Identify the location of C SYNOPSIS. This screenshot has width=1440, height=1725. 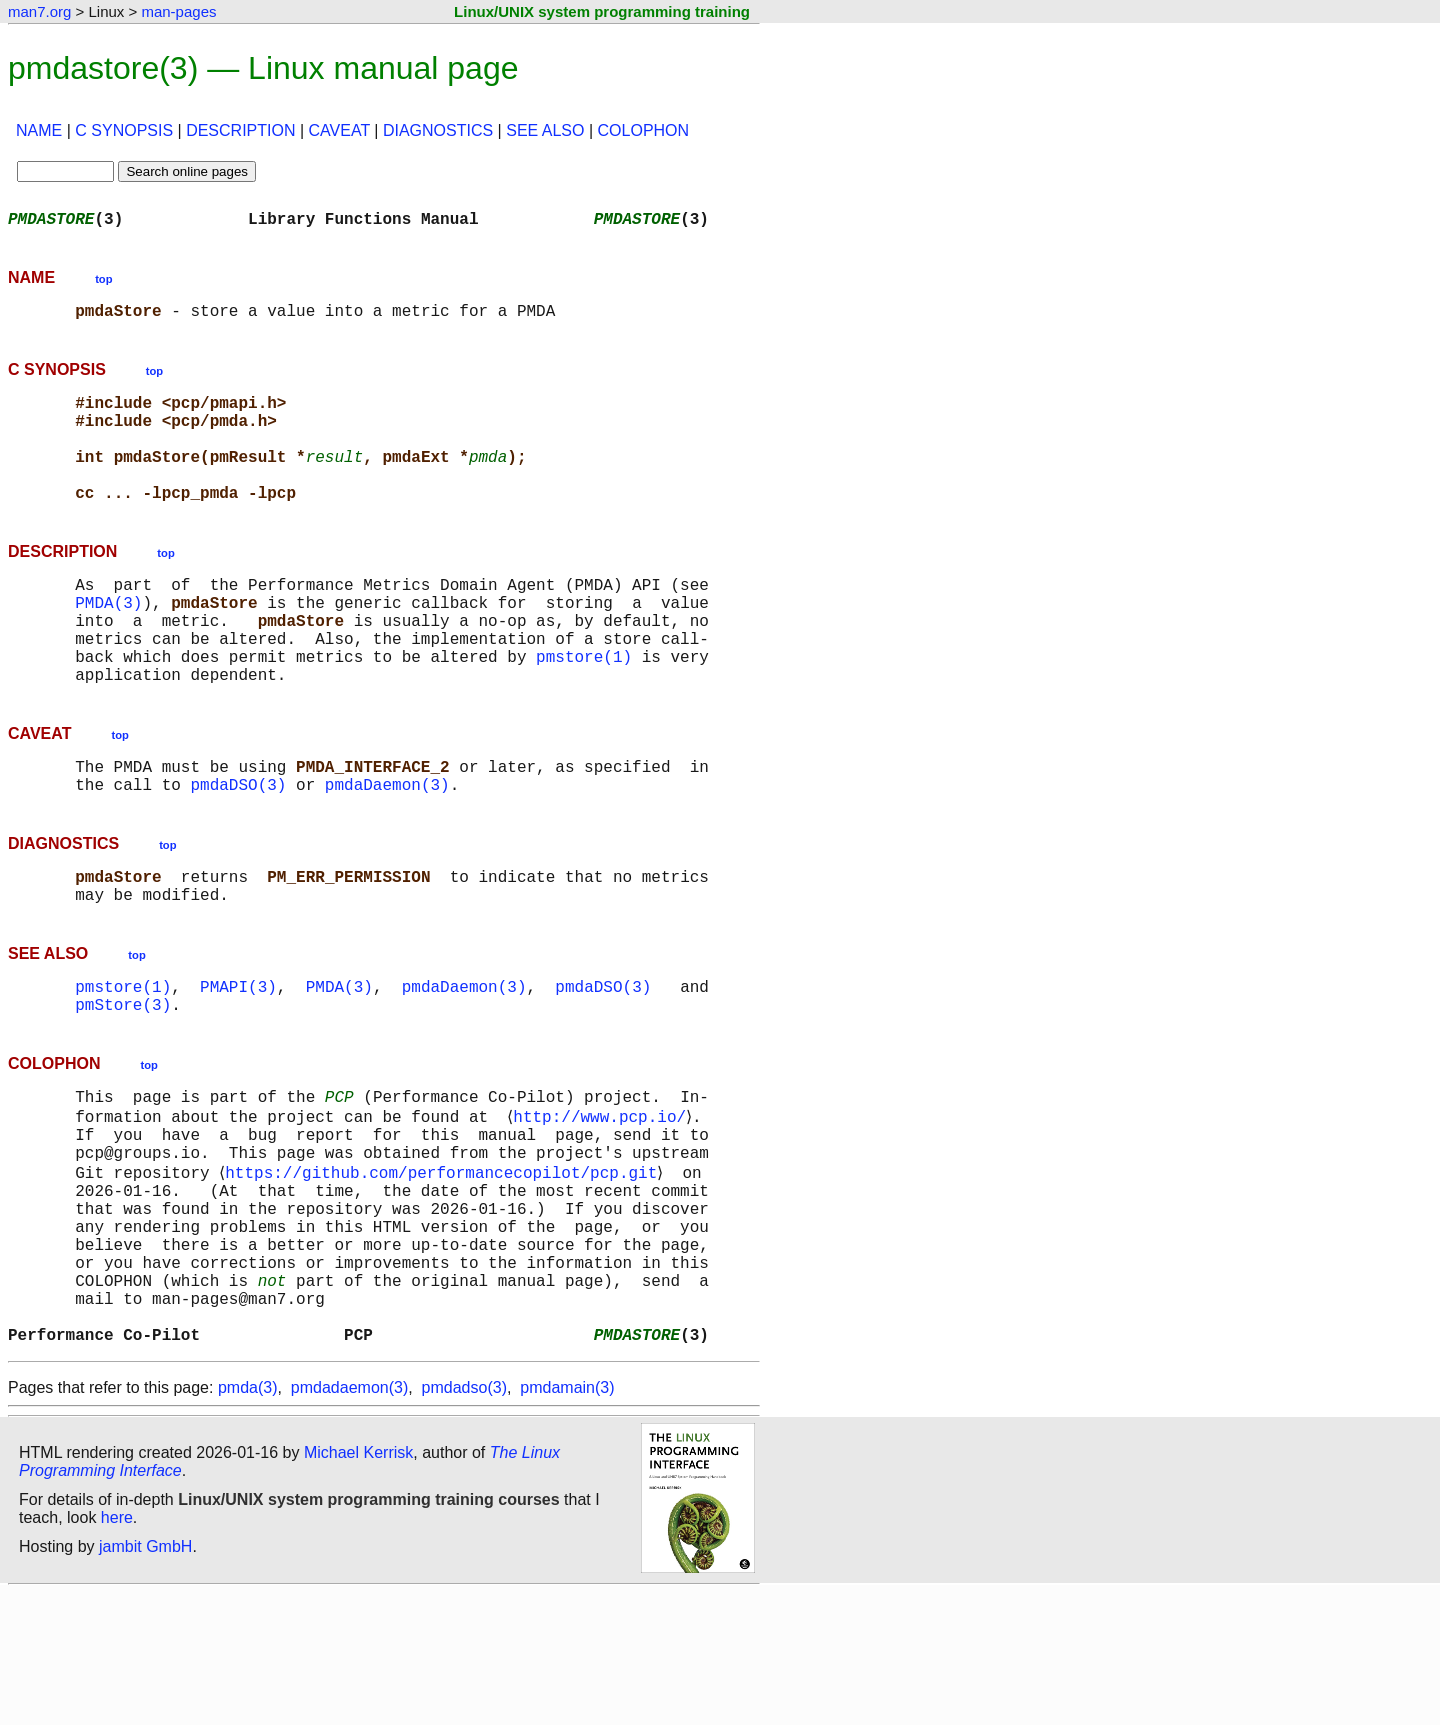
(124, 130).